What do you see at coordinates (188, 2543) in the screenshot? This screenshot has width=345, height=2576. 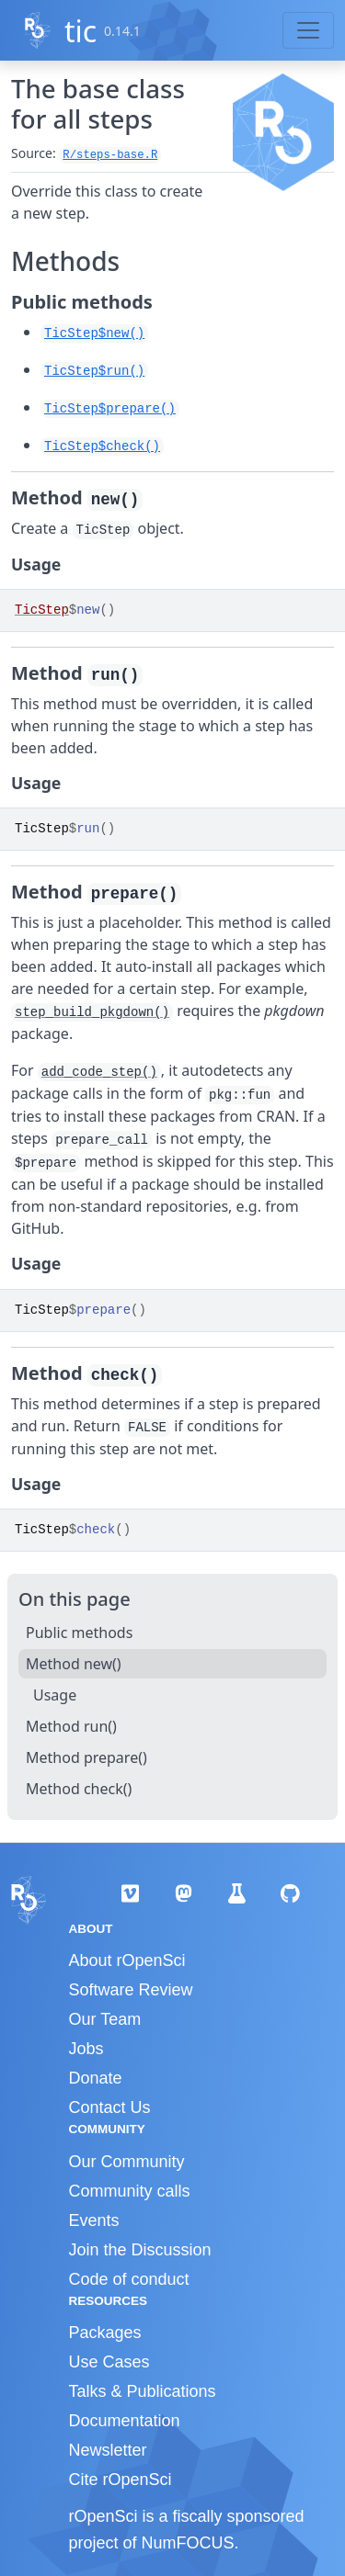 I see `NumFOCUS` at bounding box center [188, 2543].